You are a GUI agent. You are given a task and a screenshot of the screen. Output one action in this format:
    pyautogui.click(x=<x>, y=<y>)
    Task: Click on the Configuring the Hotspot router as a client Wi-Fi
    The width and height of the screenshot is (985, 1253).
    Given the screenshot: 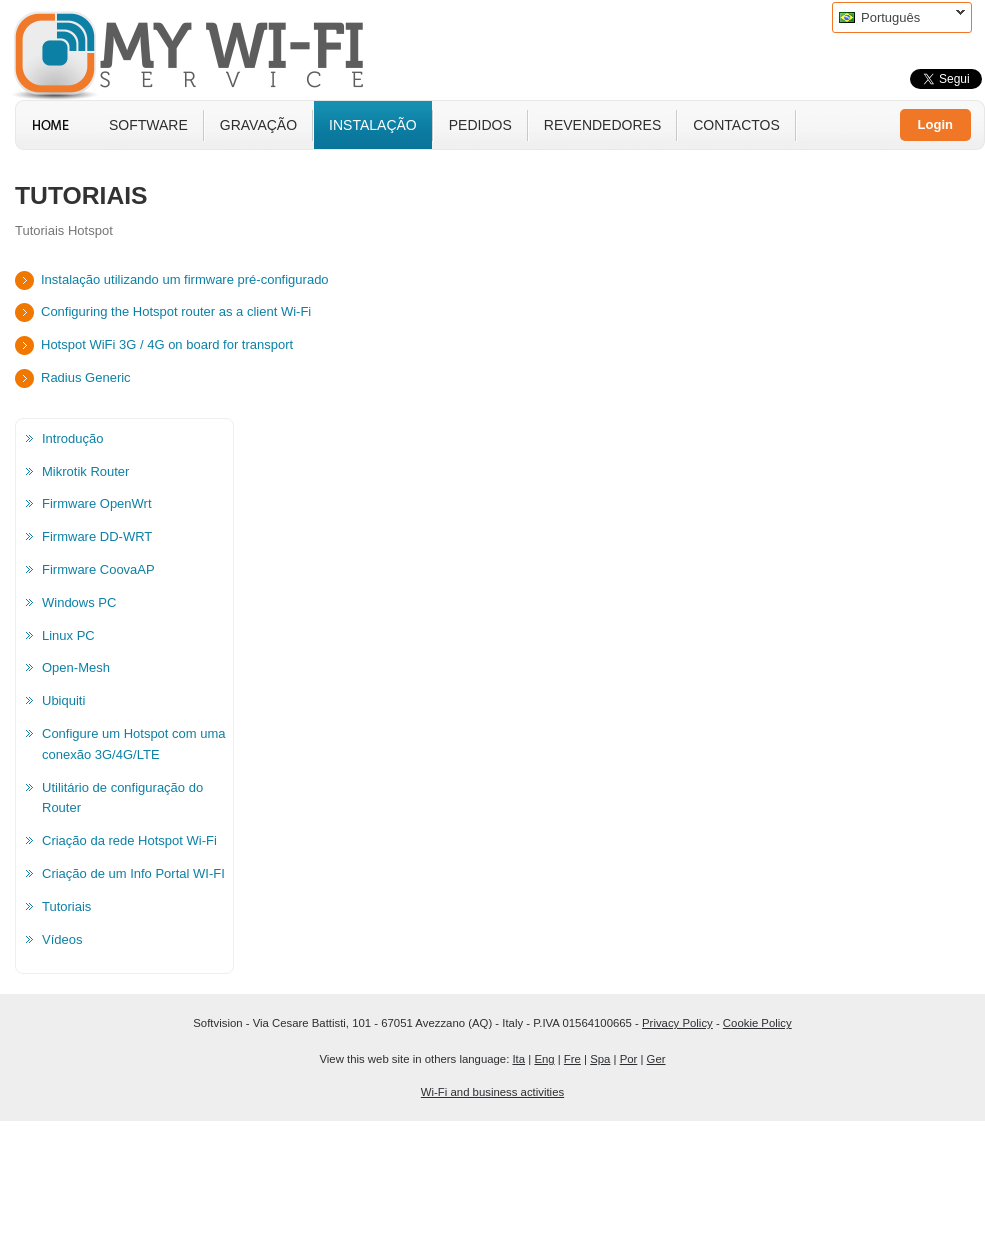 What is the action you would take?
    pyautogui.click(x=176, y=311)
    